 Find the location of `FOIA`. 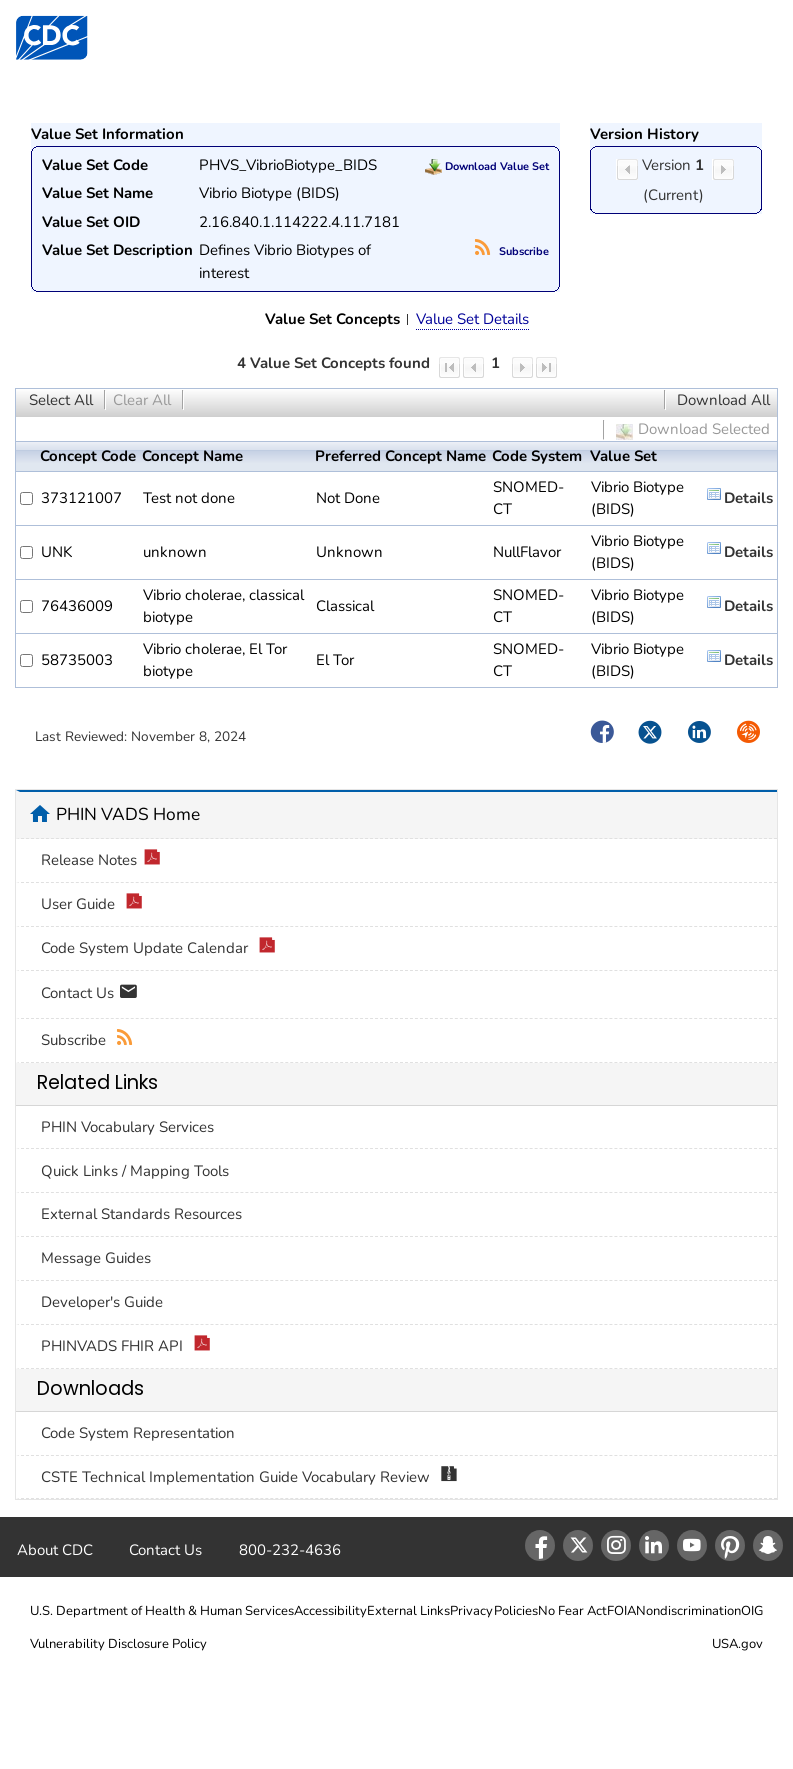

FOIA is located at coordinates (621, 1611).